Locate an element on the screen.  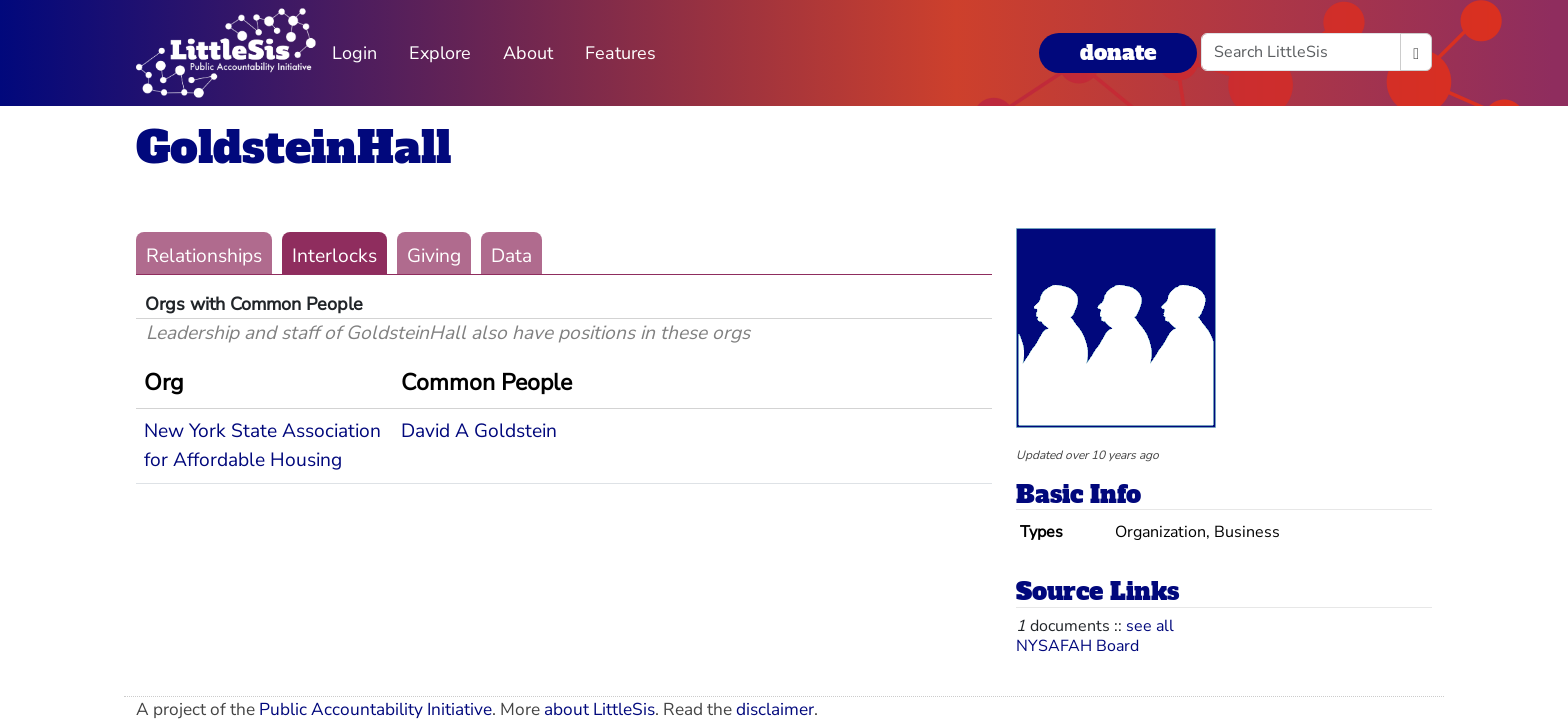
GoldsteinHall is located at coordinates (293, 147).